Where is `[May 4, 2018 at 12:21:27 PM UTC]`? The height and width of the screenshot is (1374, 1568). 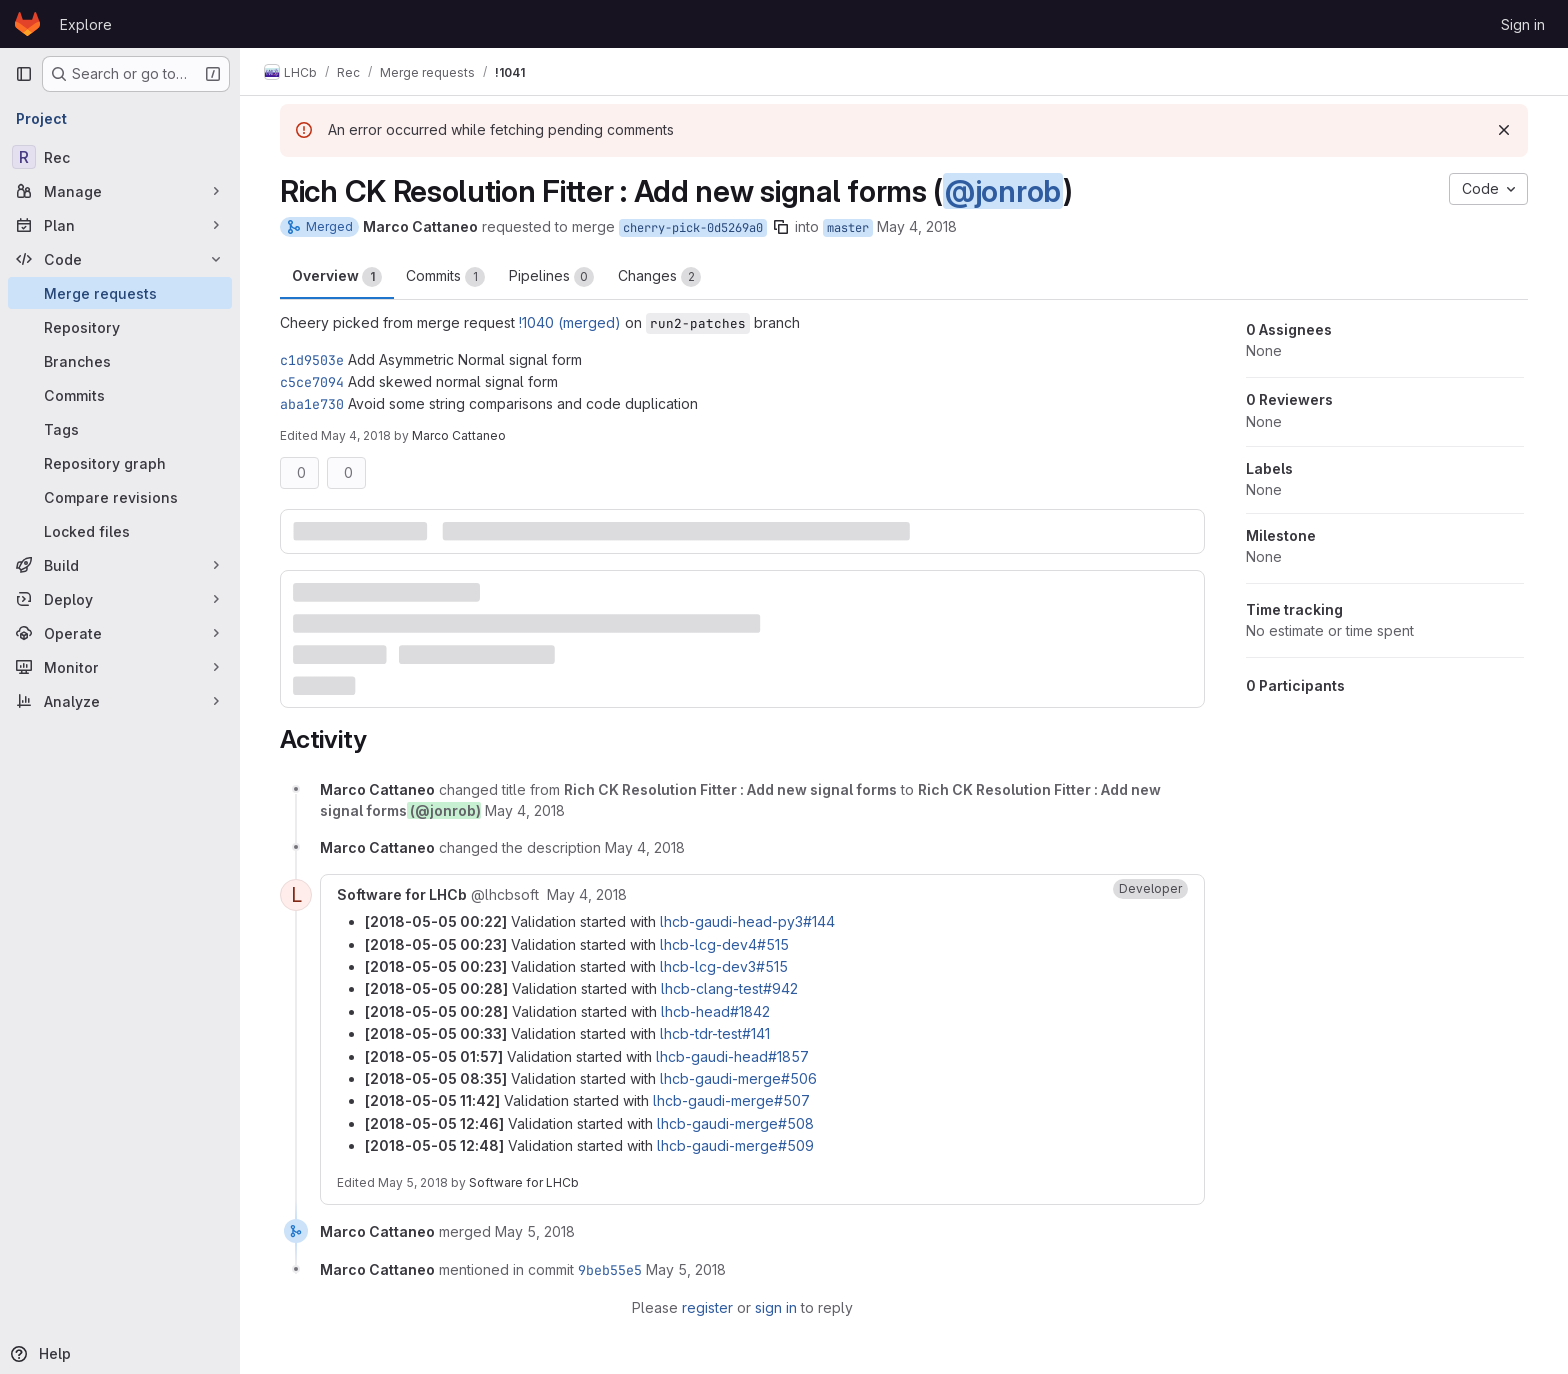
[May 4, 2018 at 12:21:27 PM UTC] is located at coordinates (525, 810).